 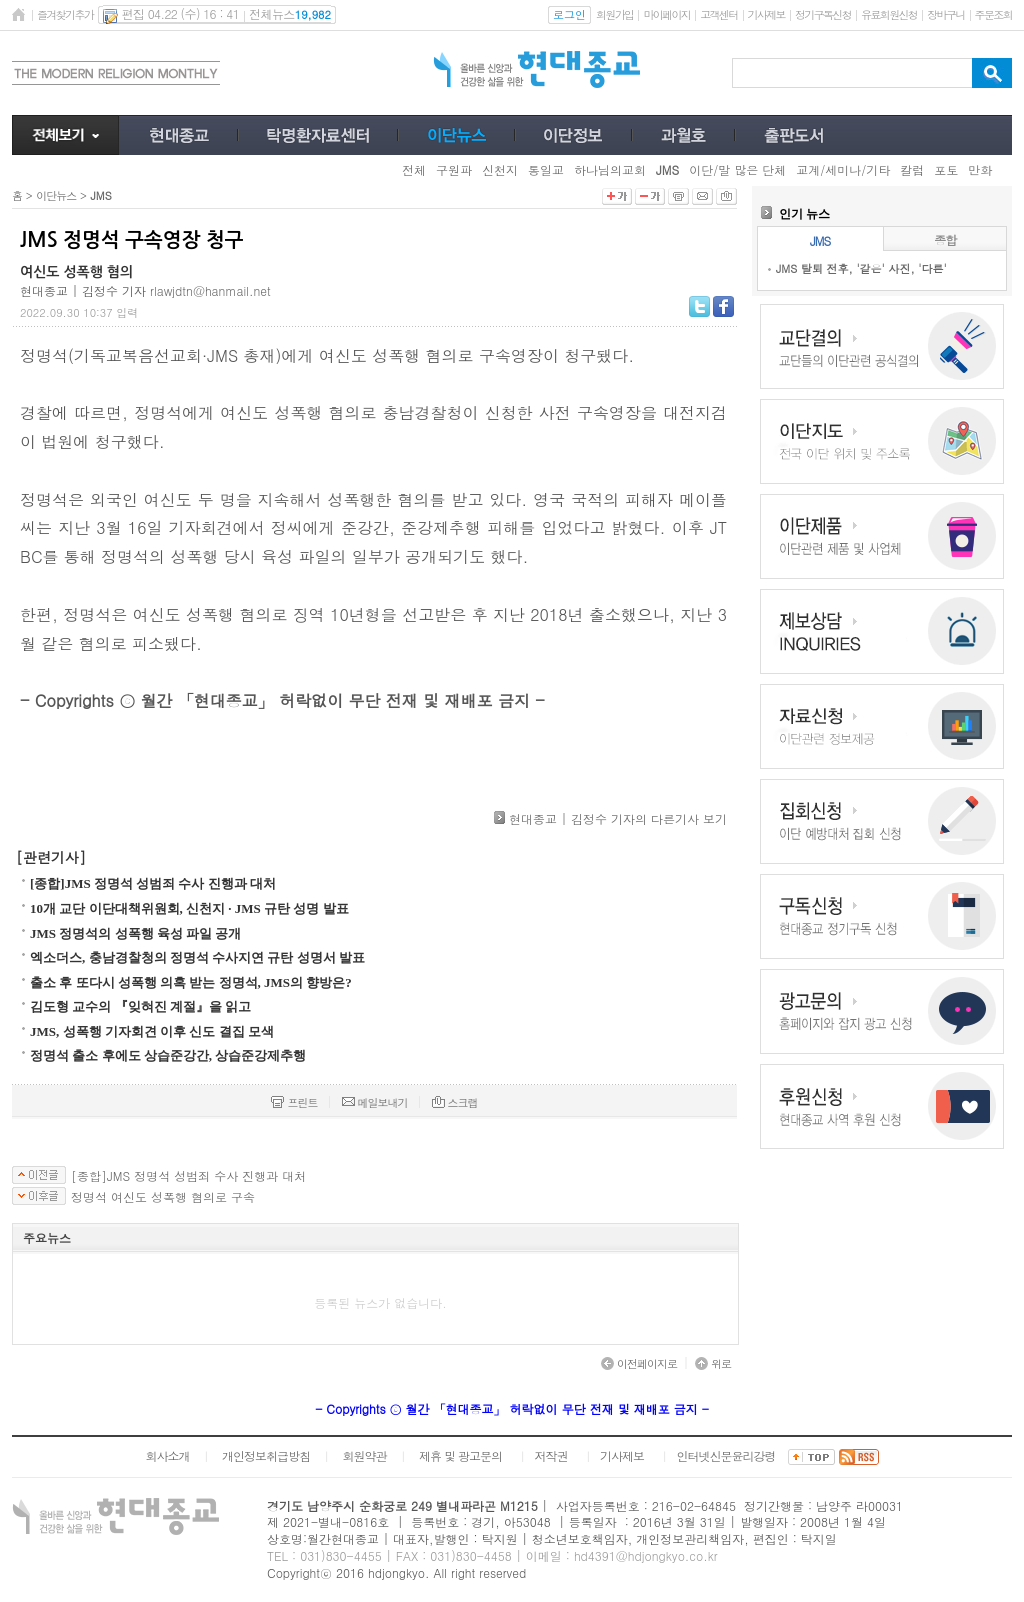 I want to click on 회사소개, so click(x=167, y=1455).